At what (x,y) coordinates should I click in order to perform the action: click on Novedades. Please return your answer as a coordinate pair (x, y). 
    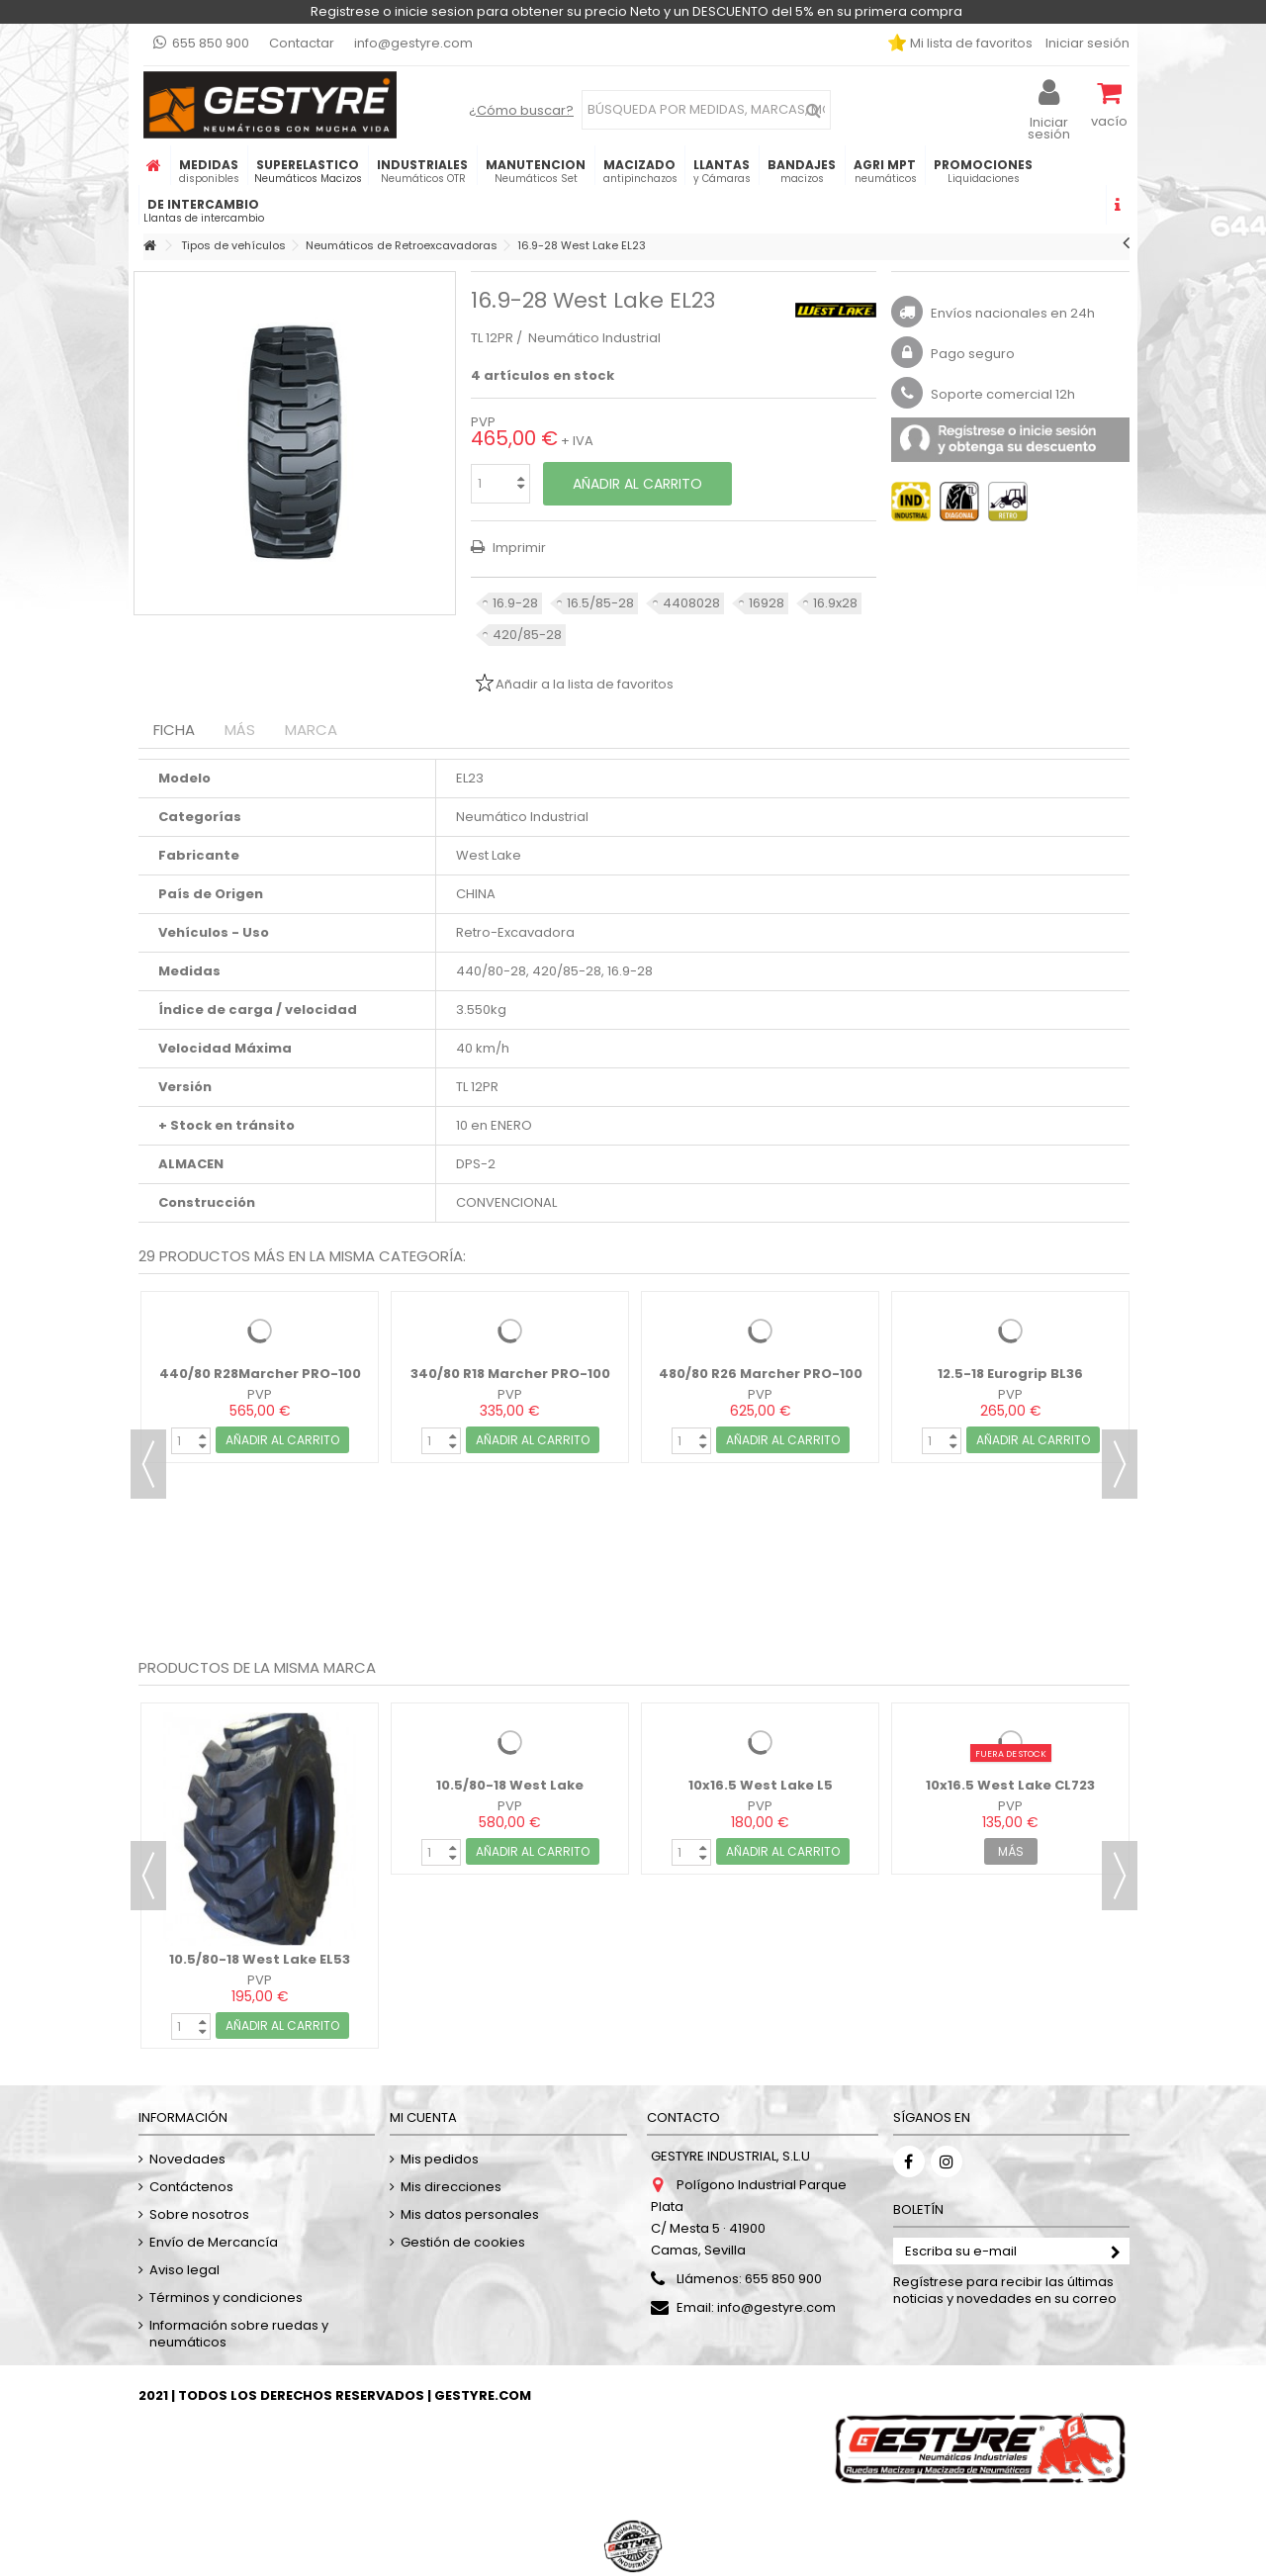
    Looking at the image, I should click on (187, 2159).